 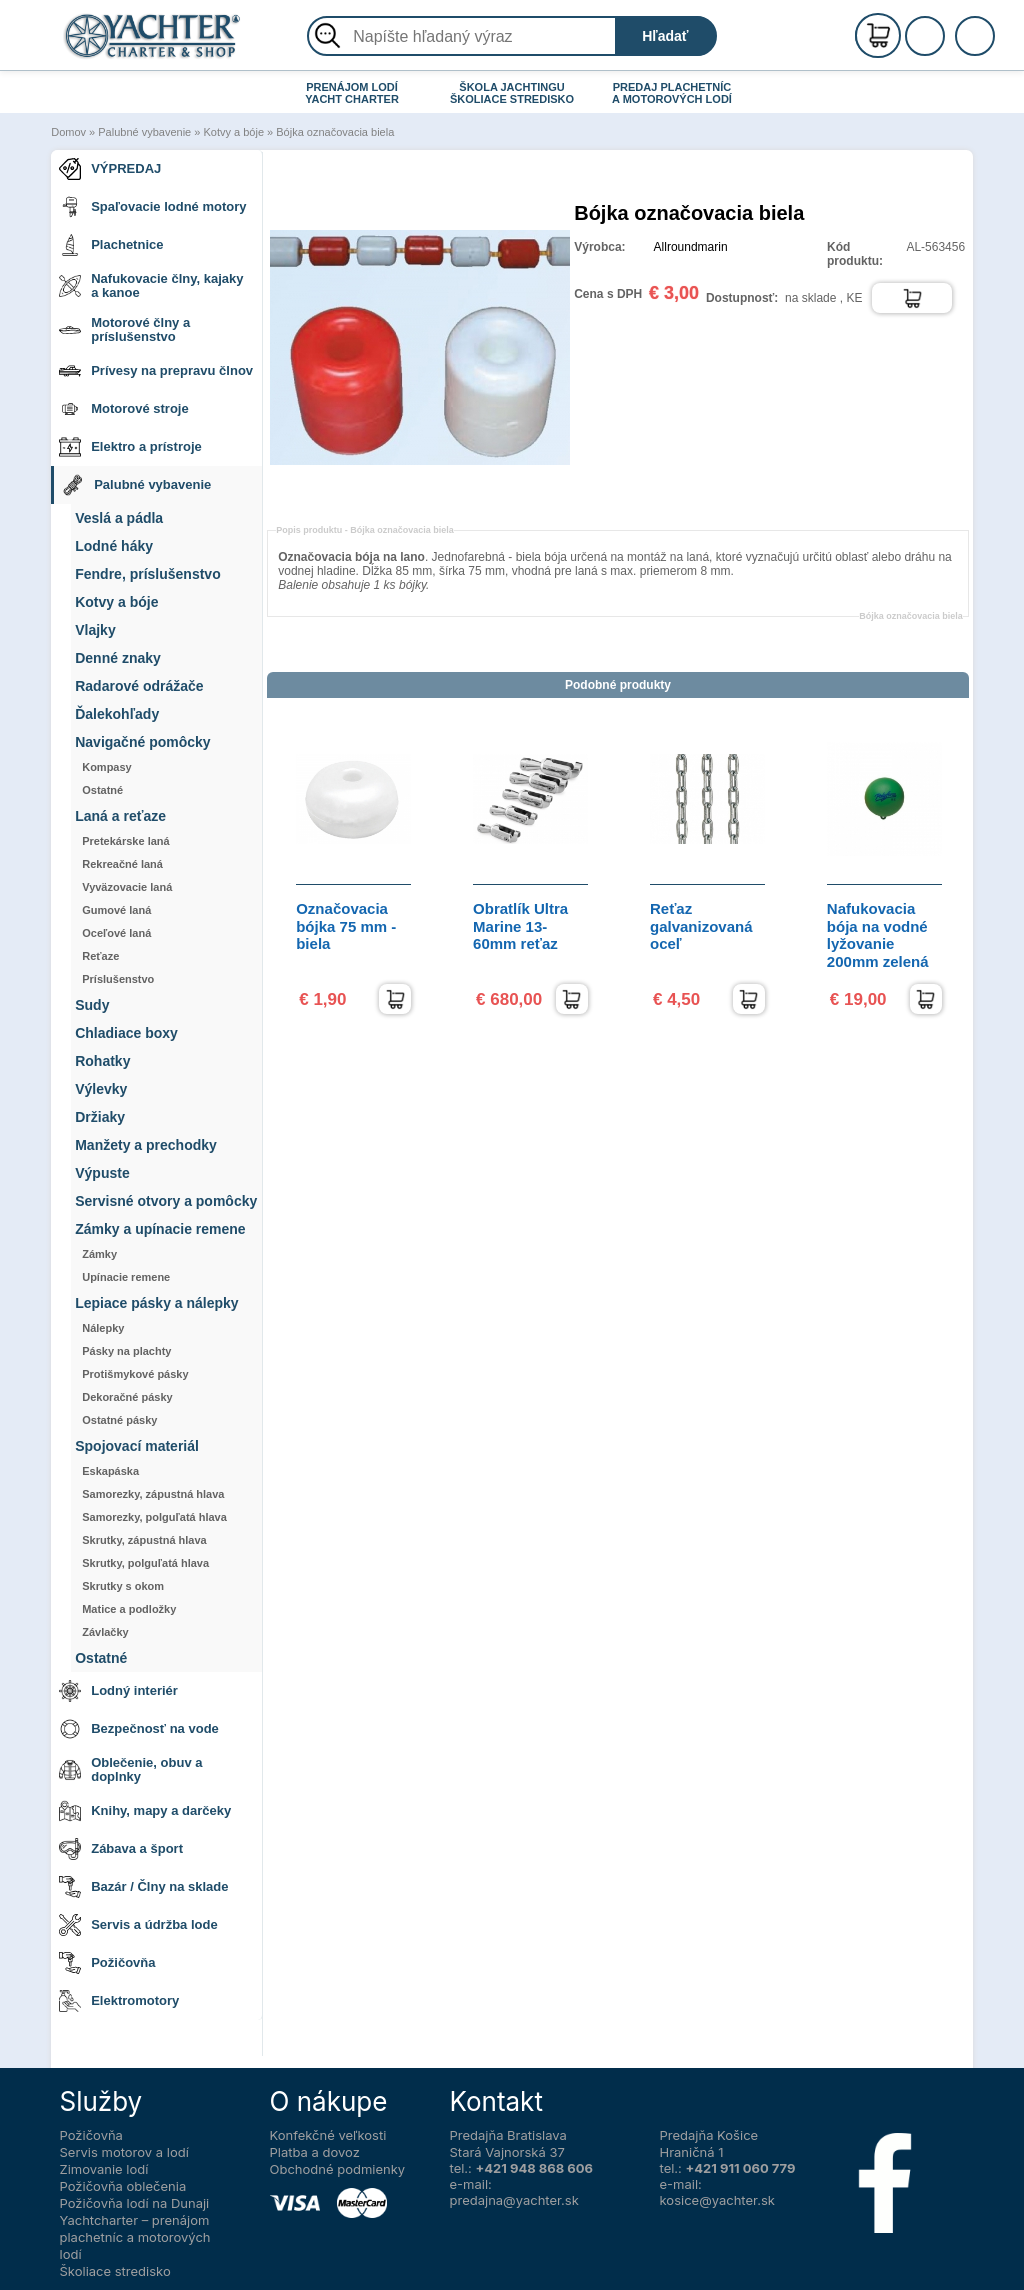 What do you see at coordinates (166, 1201) in the screenshot?
I see `Servisné otvory a pomôcky` at bounding box center [166, 1201].